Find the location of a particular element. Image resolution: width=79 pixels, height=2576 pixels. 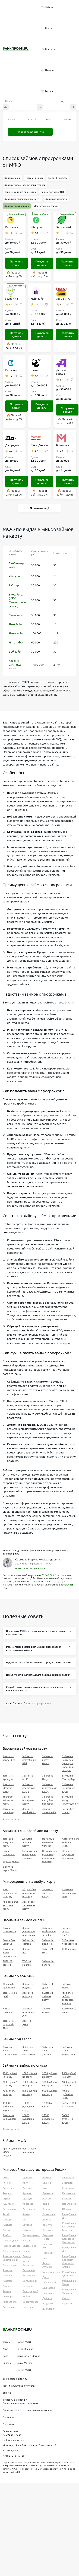

Нарьян-Мар is located at coordinates (69, 2203).